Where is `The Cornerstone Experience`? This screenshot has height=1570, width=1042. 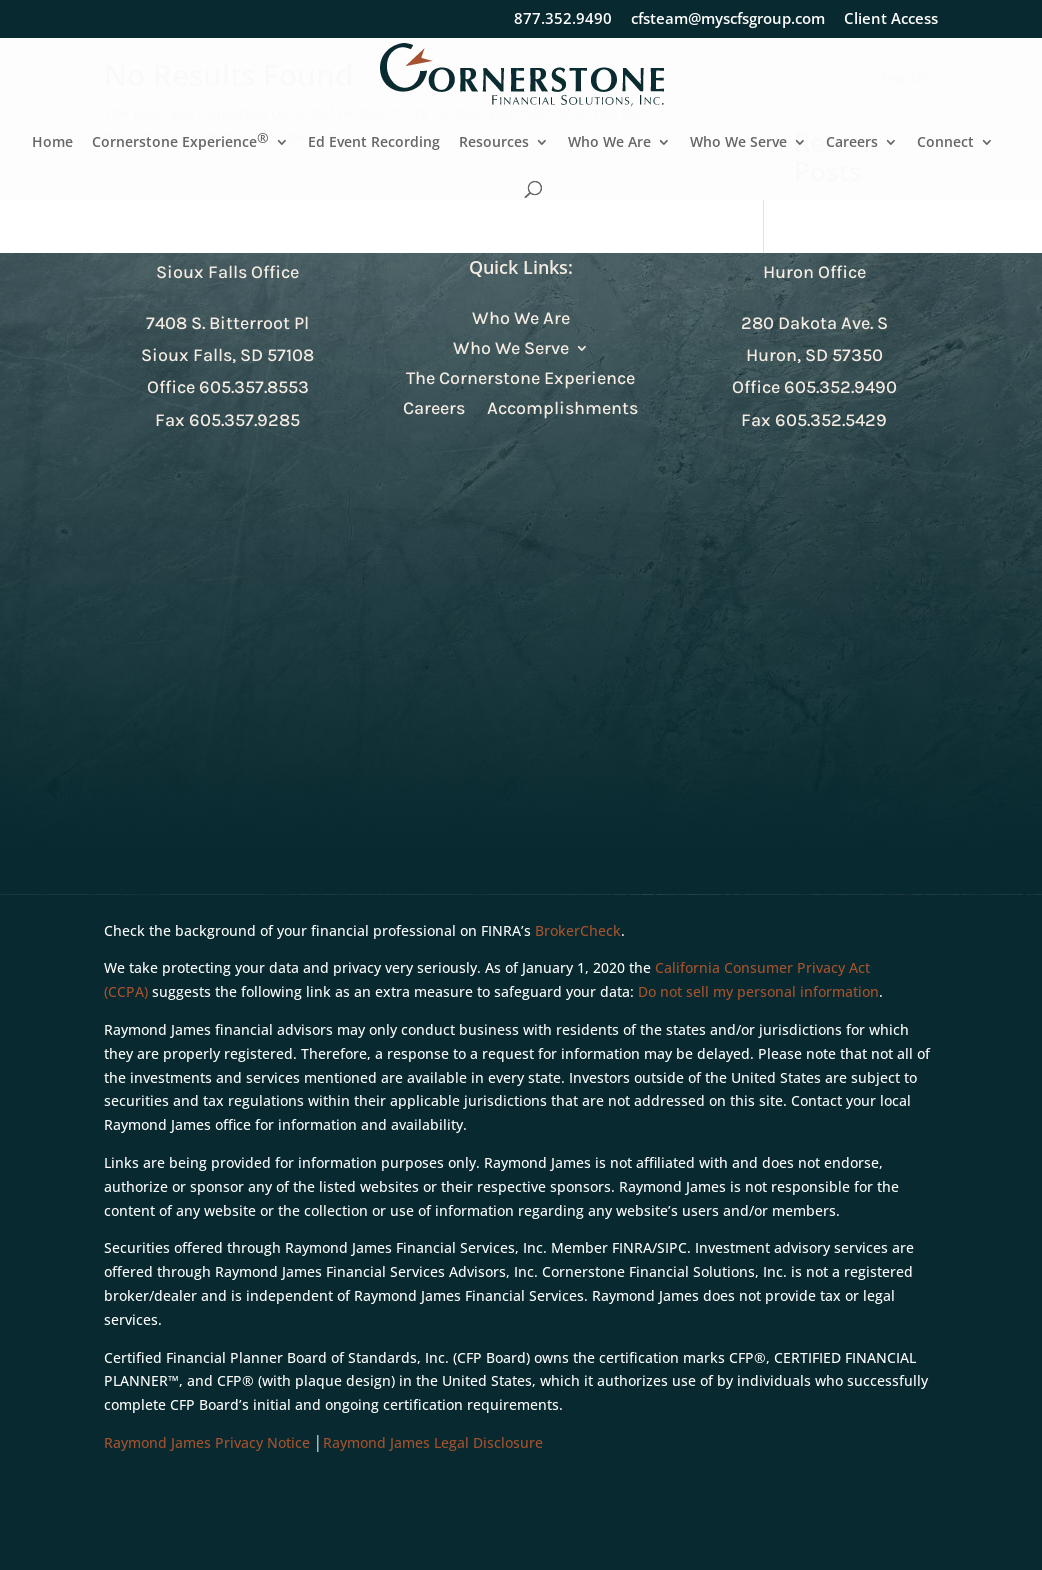 The Cornerstone Experience is located at coordinates (520, 380).